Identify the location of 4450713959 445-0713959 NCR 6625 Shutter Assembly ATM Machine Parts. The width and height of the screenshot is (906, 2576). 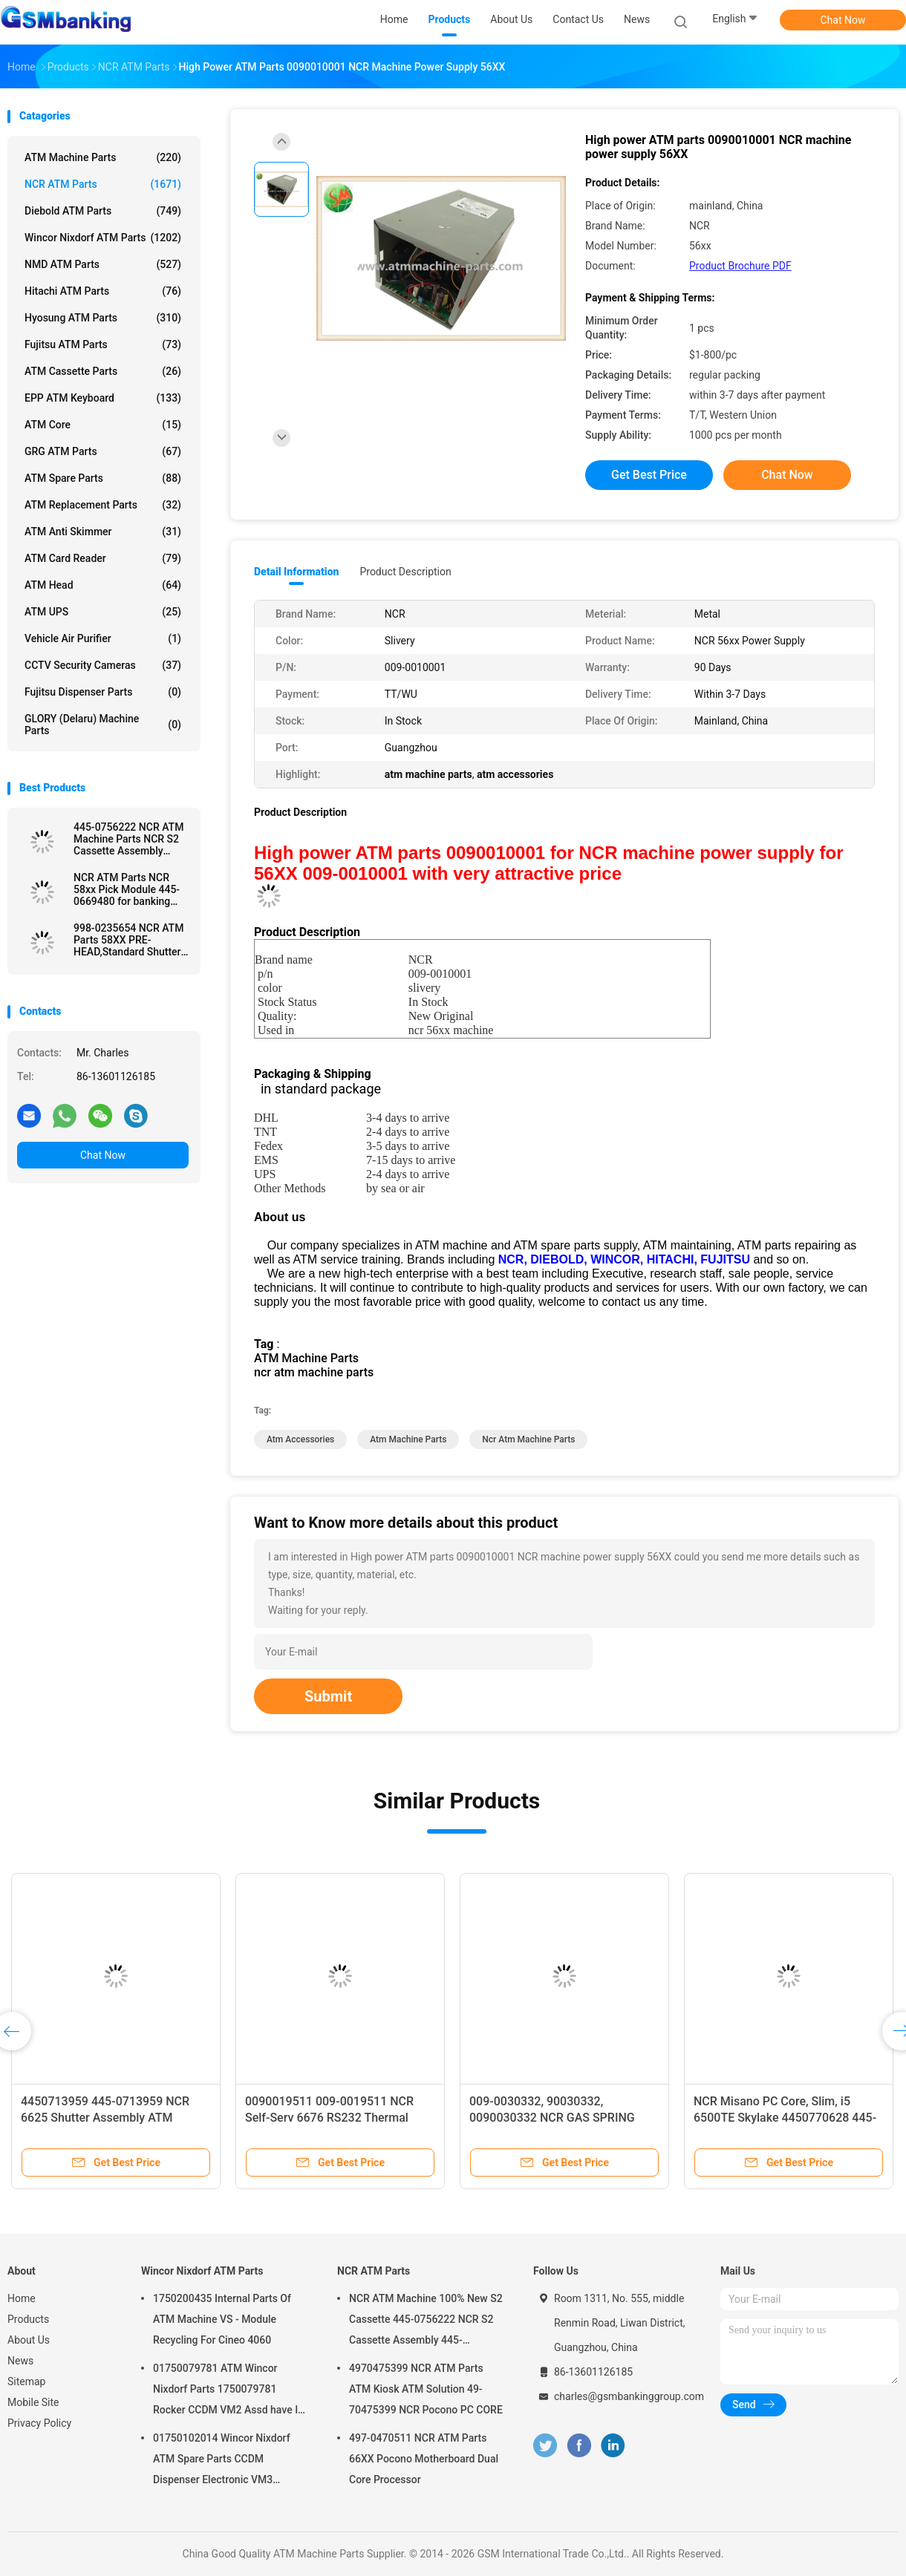
(105, 2117).